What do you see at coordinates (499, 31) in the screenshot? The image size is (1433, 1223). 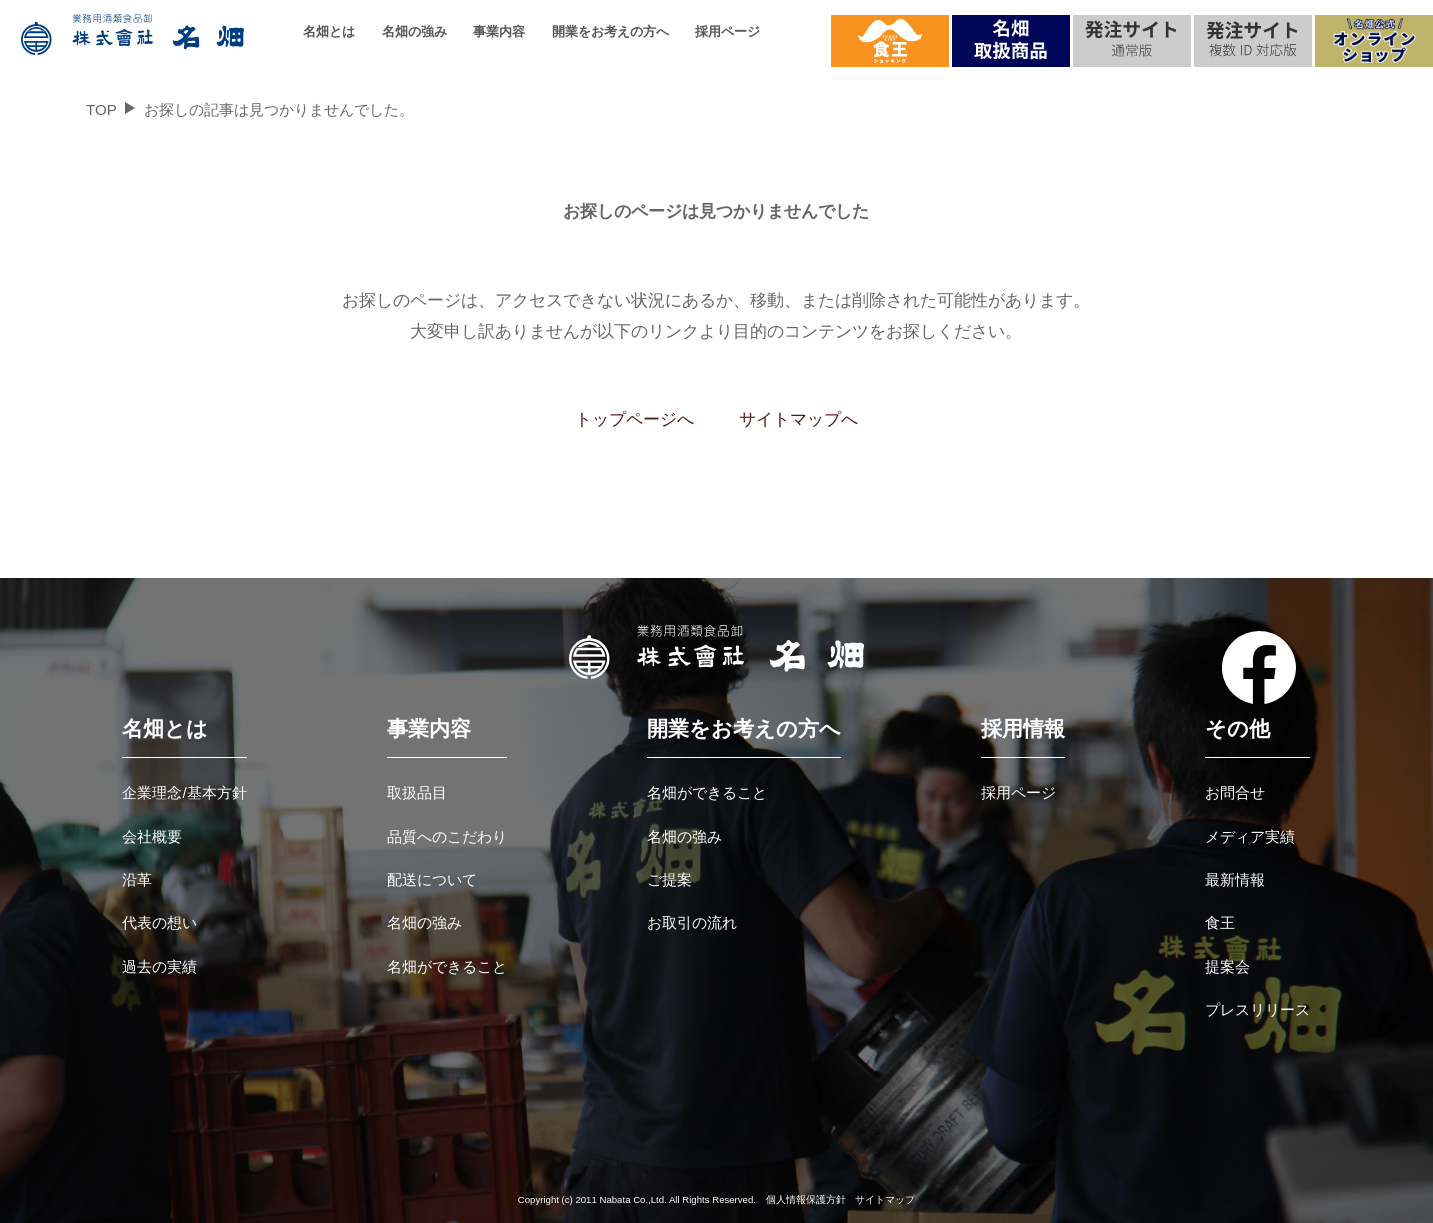 I see `事業内容` at bounding box center [499, 31].